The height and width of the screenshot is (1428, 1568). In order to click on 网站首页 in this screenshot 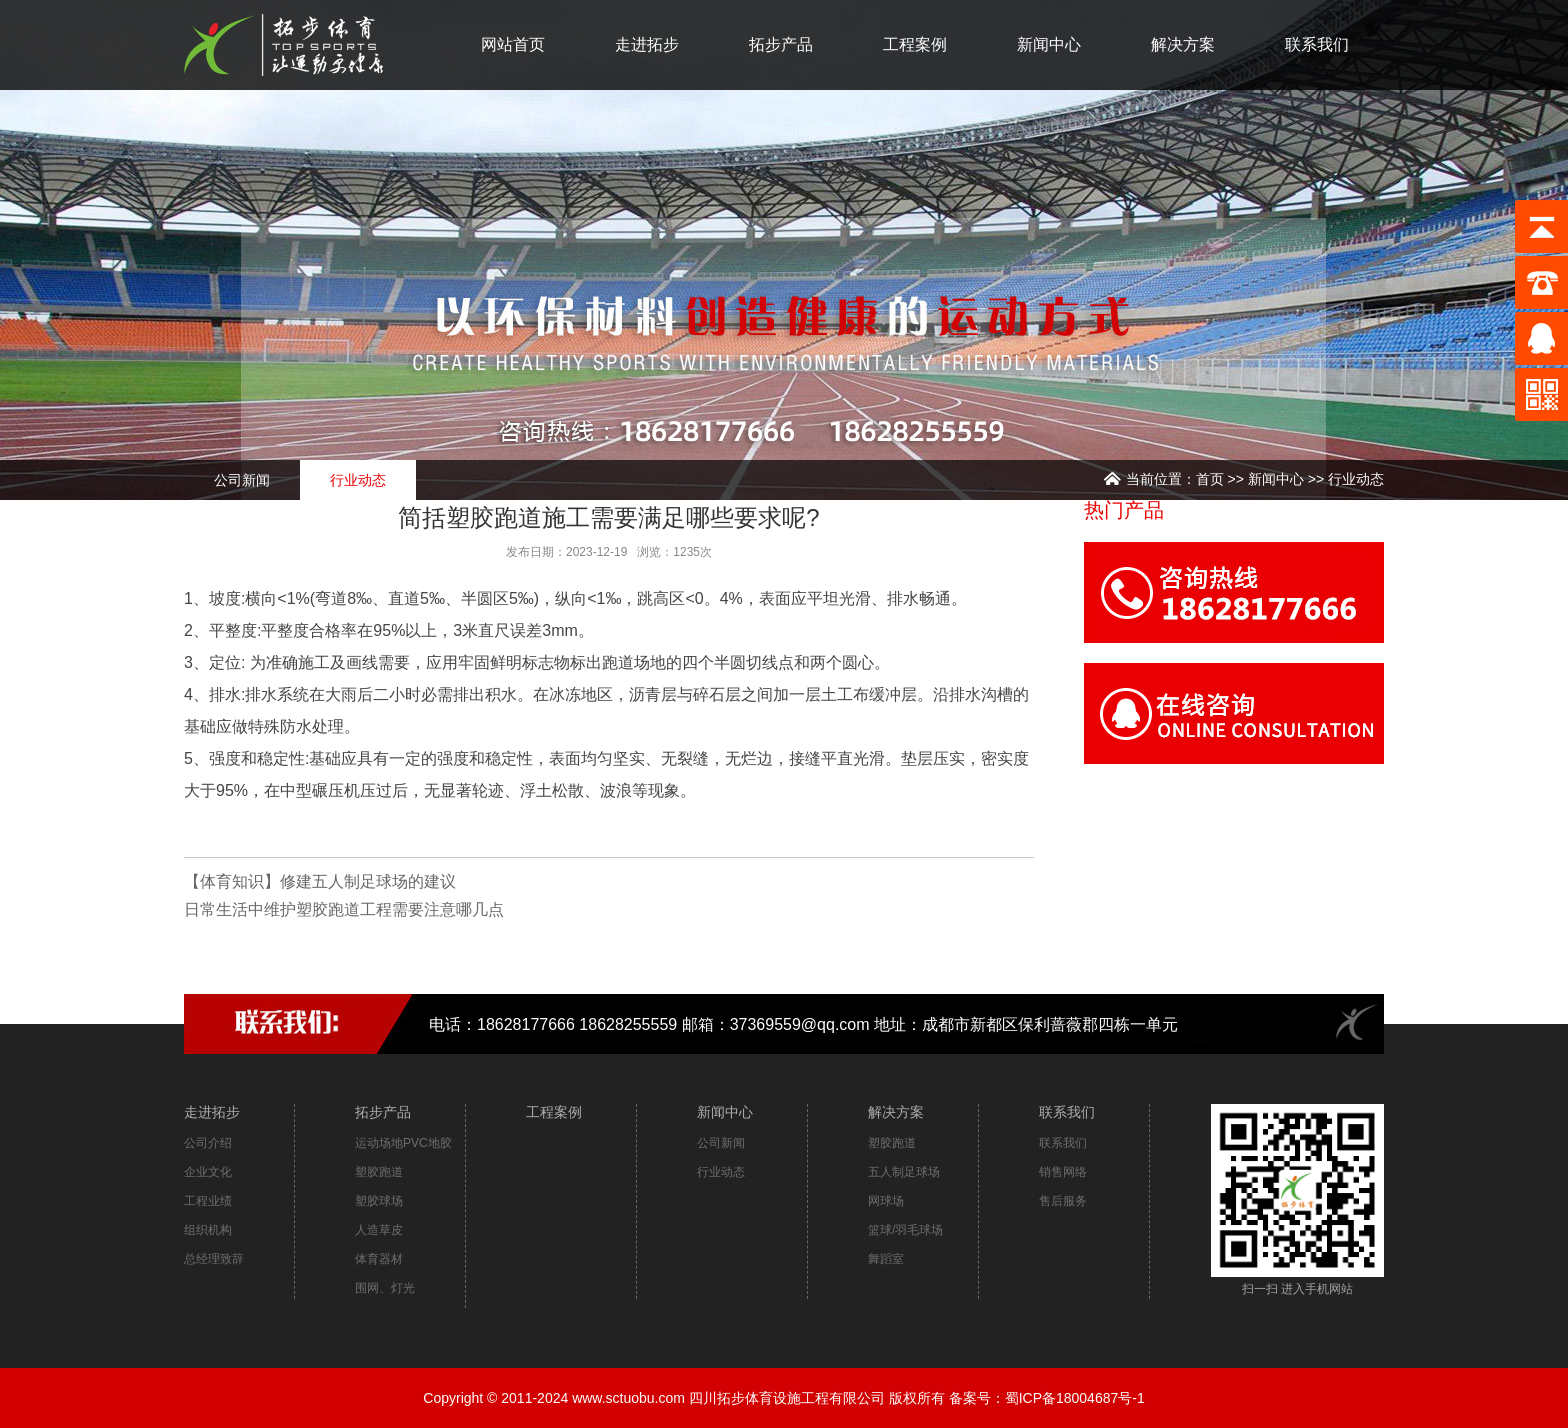, I will do `click(513, 44)`.